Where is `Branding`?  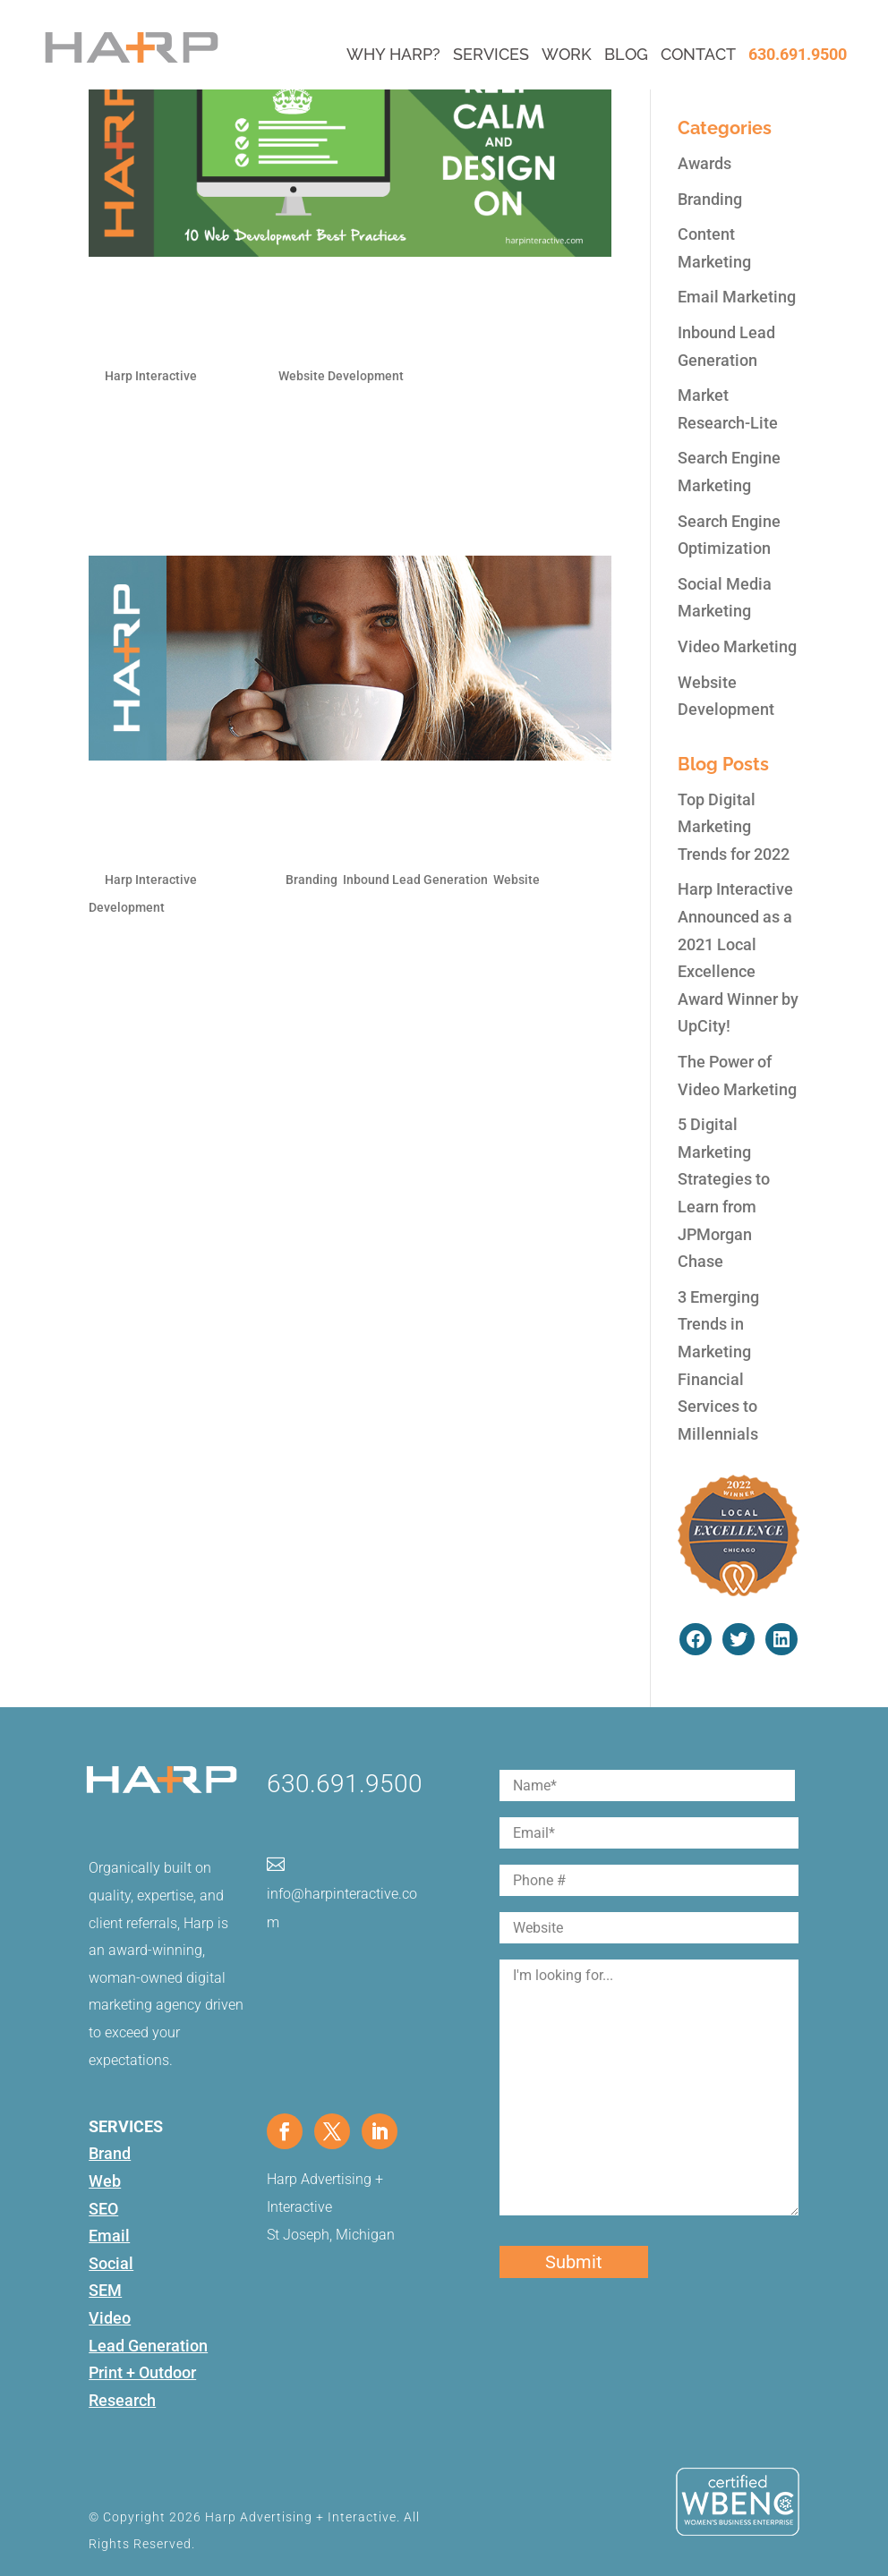
Branding is located at coordinates (311, 879).